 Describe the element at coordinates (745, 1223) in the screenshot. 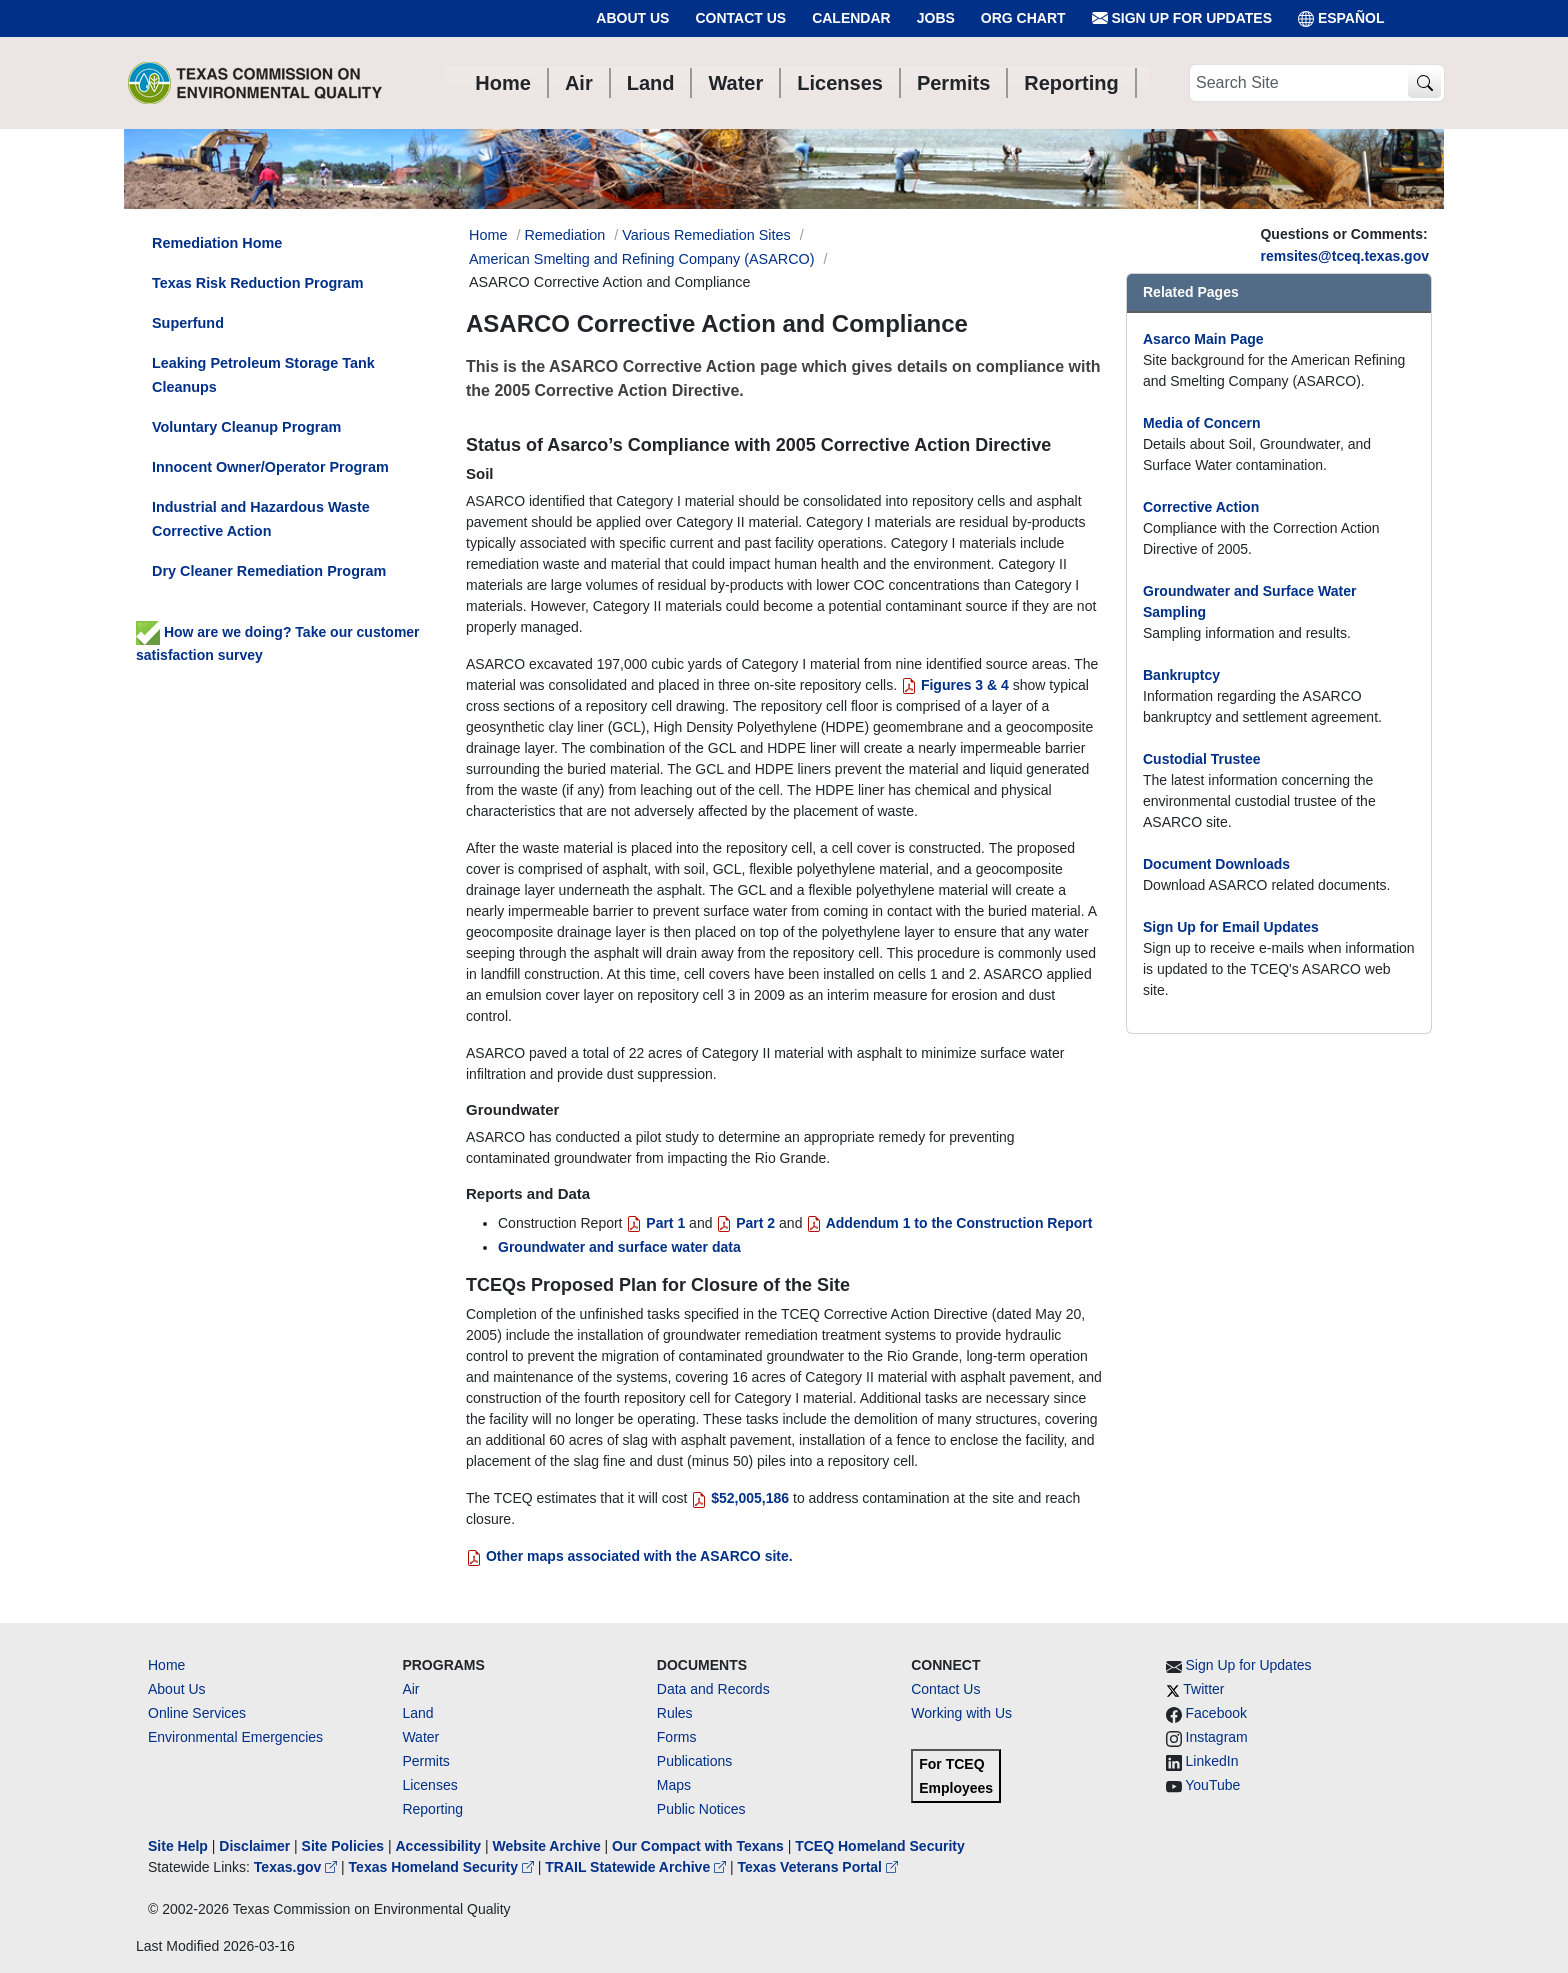

I see `Part 2` at that location.